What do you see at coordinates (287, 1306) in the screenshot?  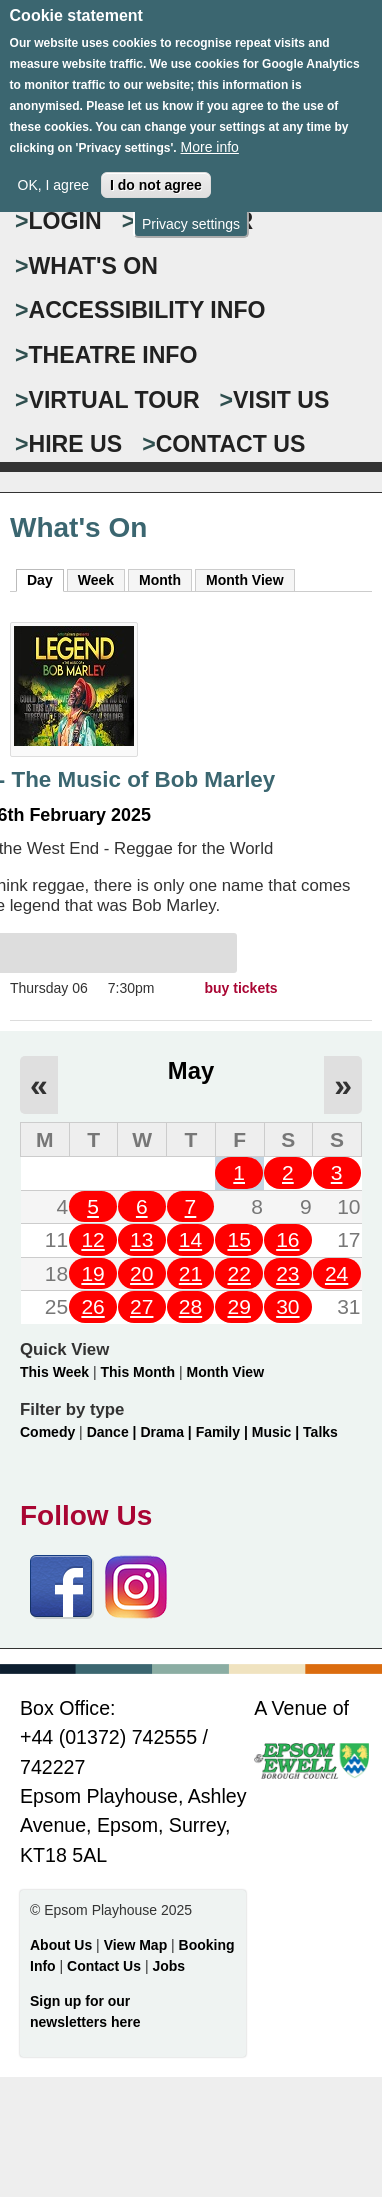 I see `30` at bounding box center [287, 1306].